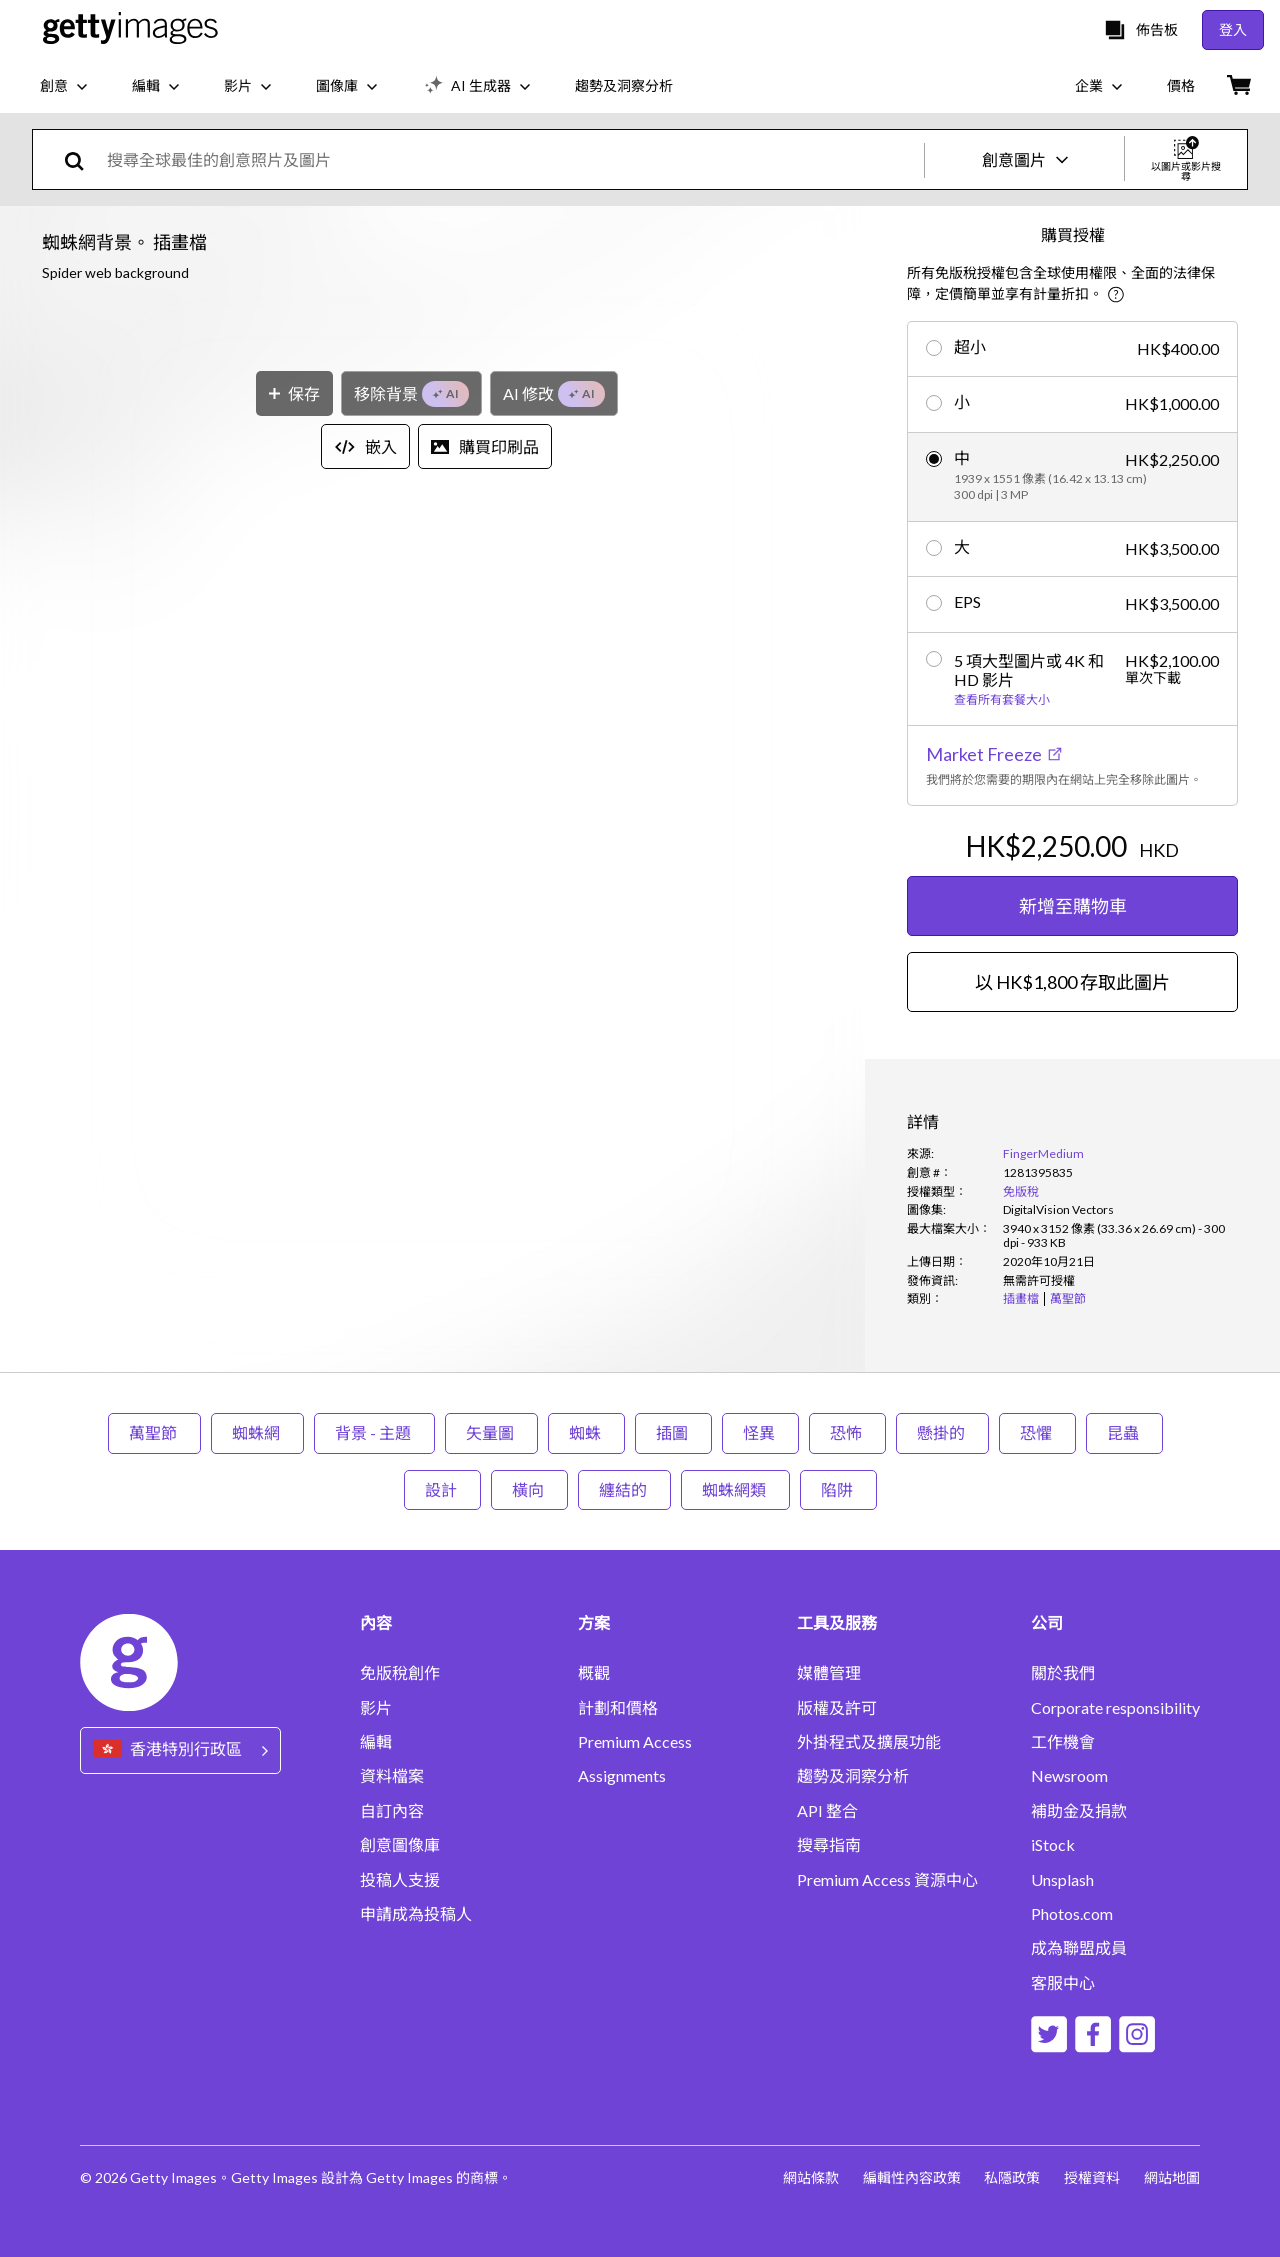  What do you see at coordinates (624, 1489) in the screenshot?
I see `纏結的` at bounding box center [624, 1489].